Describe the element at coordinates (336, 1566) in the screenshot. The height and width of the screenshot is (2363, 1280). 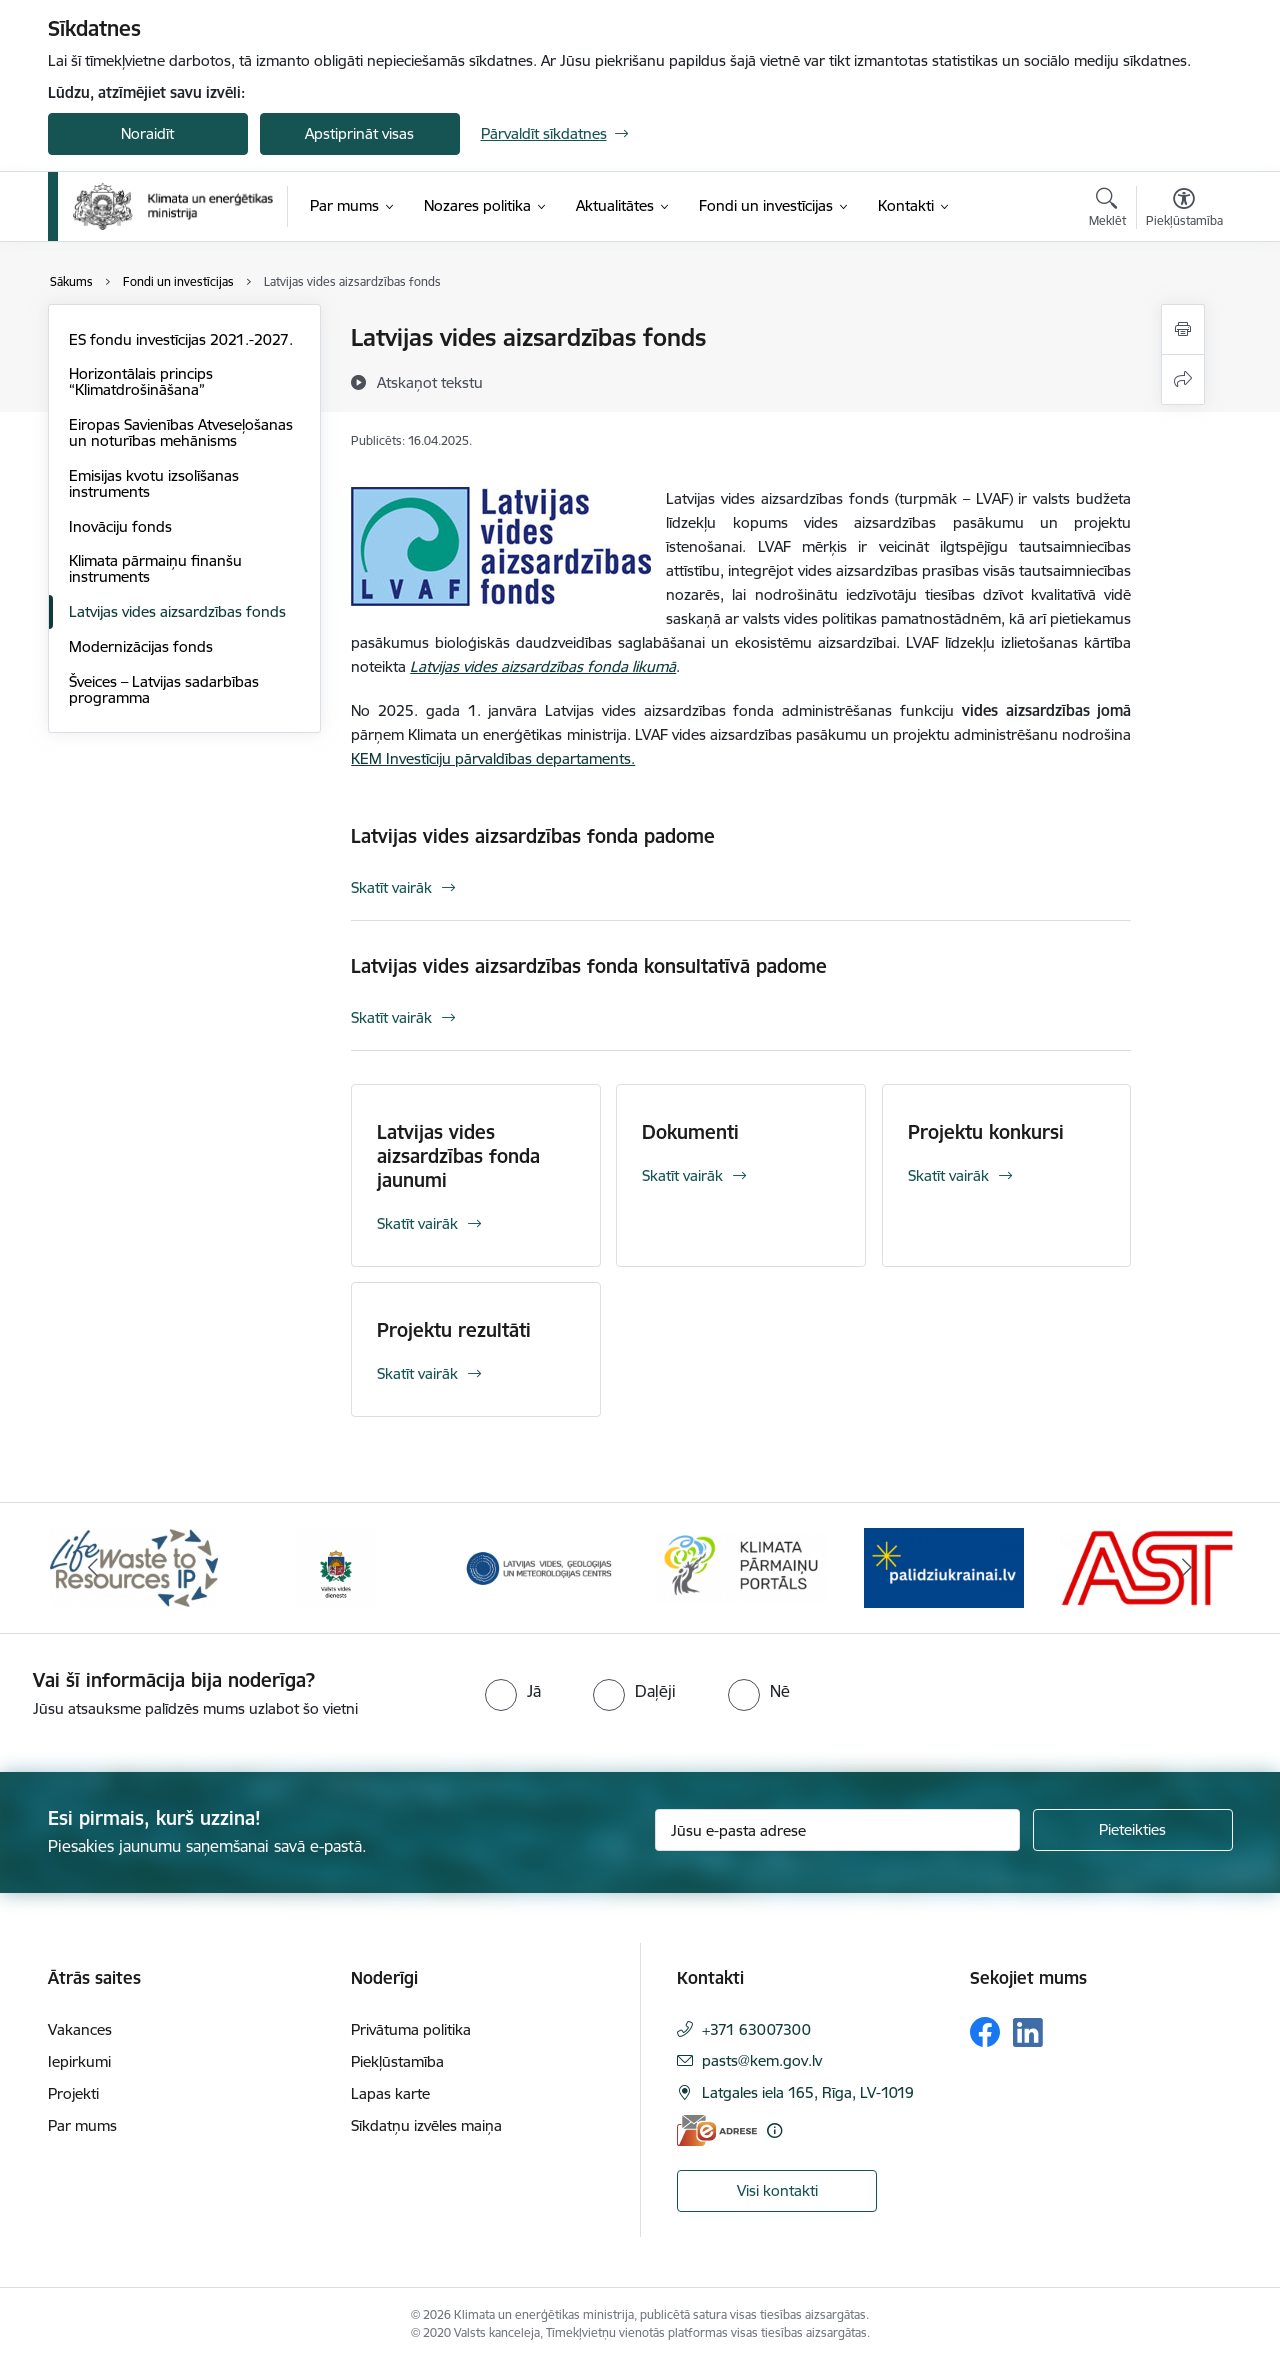
I see `[Banneris 2 no 11: Valsts vides dienests]` at that location.